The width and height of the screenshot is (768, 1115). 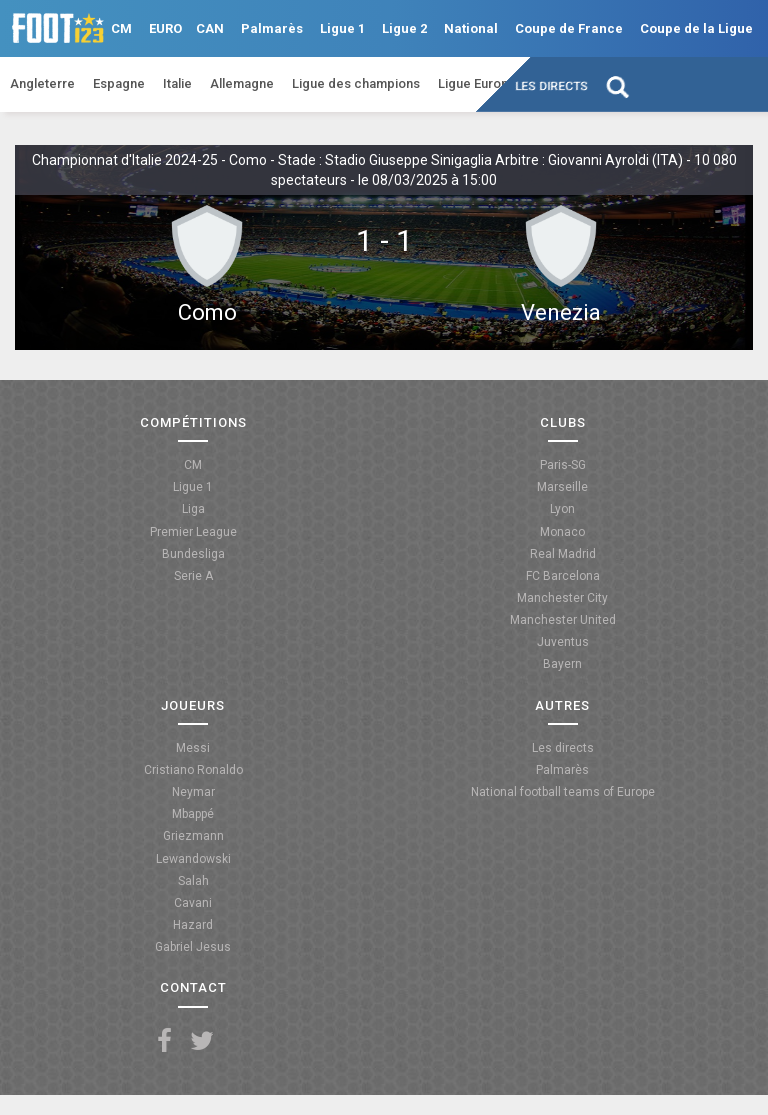 What do you see at coordinates (193, 814) in the screenshot?
I see `Mbappé` at bounding box center [193, 814].